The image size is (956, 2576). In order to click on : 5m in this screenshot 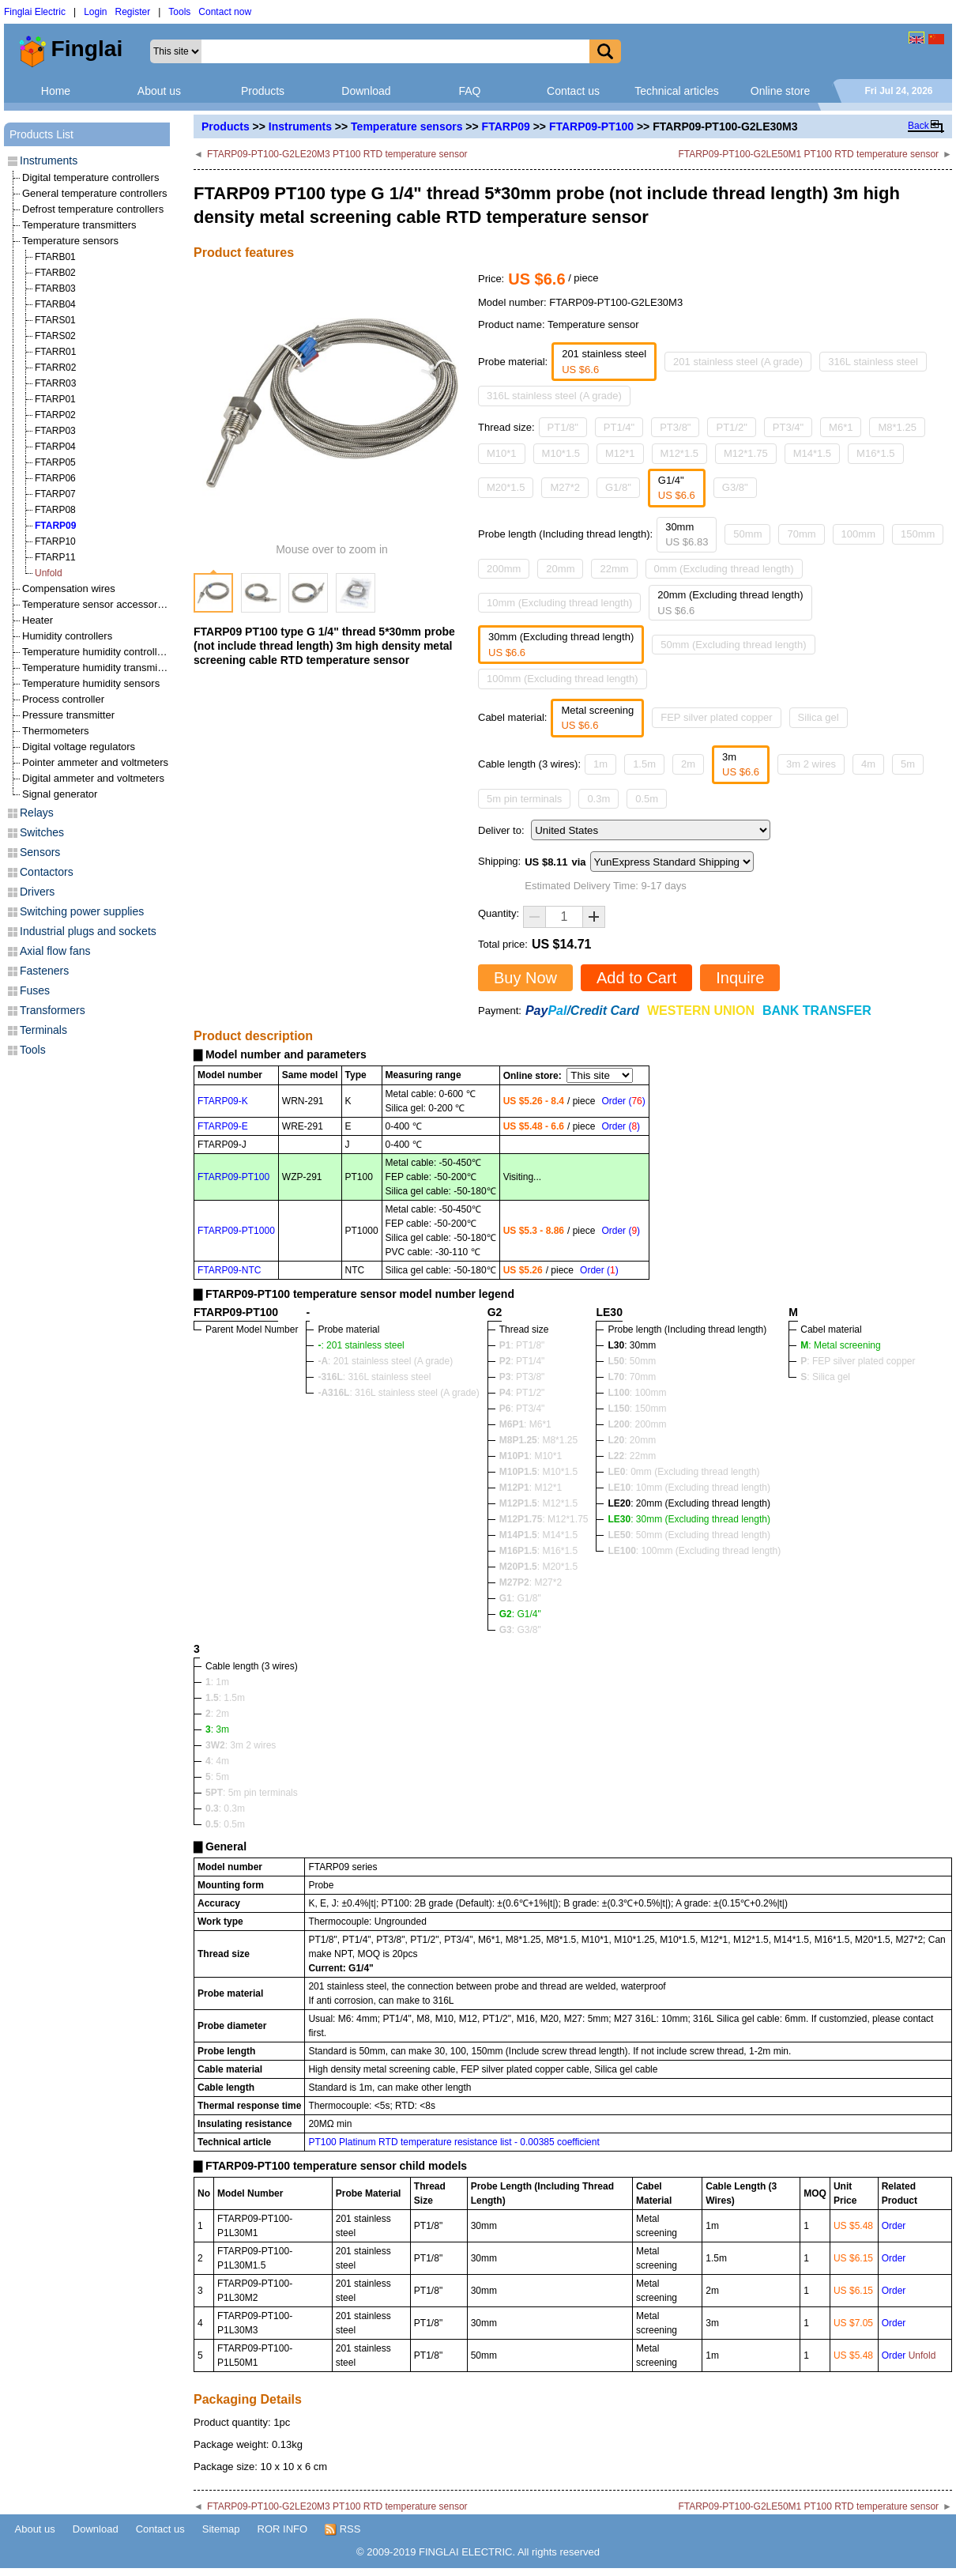, I will do `click(217, 1776)`.